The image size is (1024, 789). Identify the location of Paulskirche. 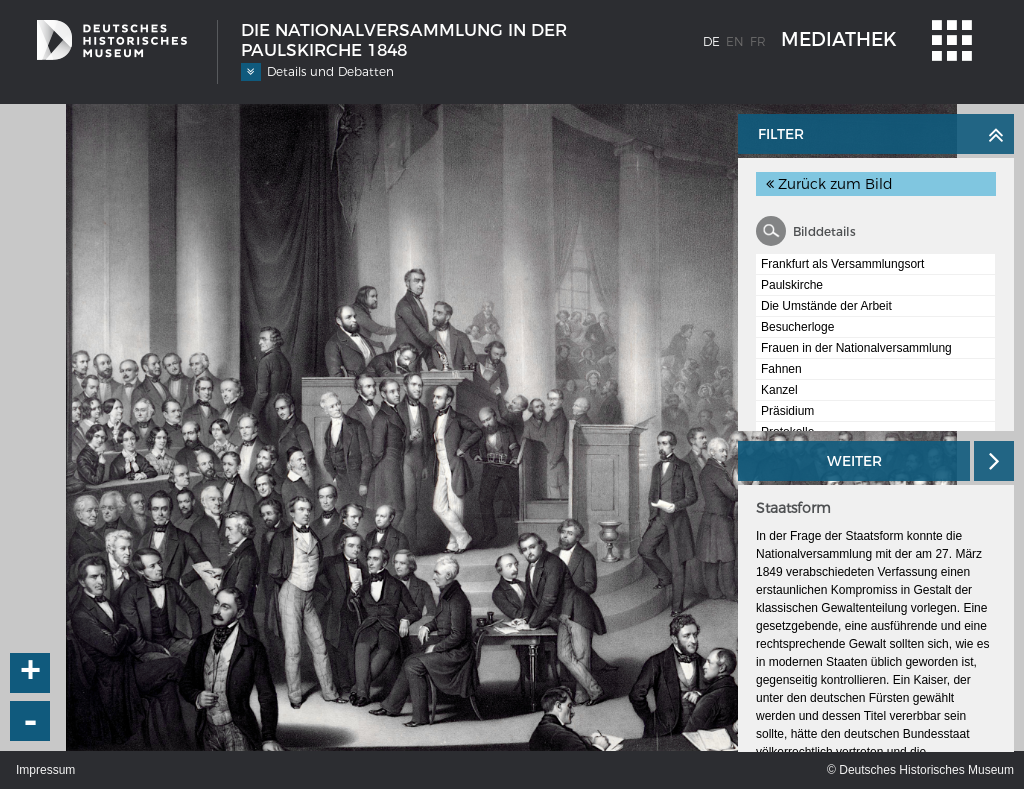
(792, 285).